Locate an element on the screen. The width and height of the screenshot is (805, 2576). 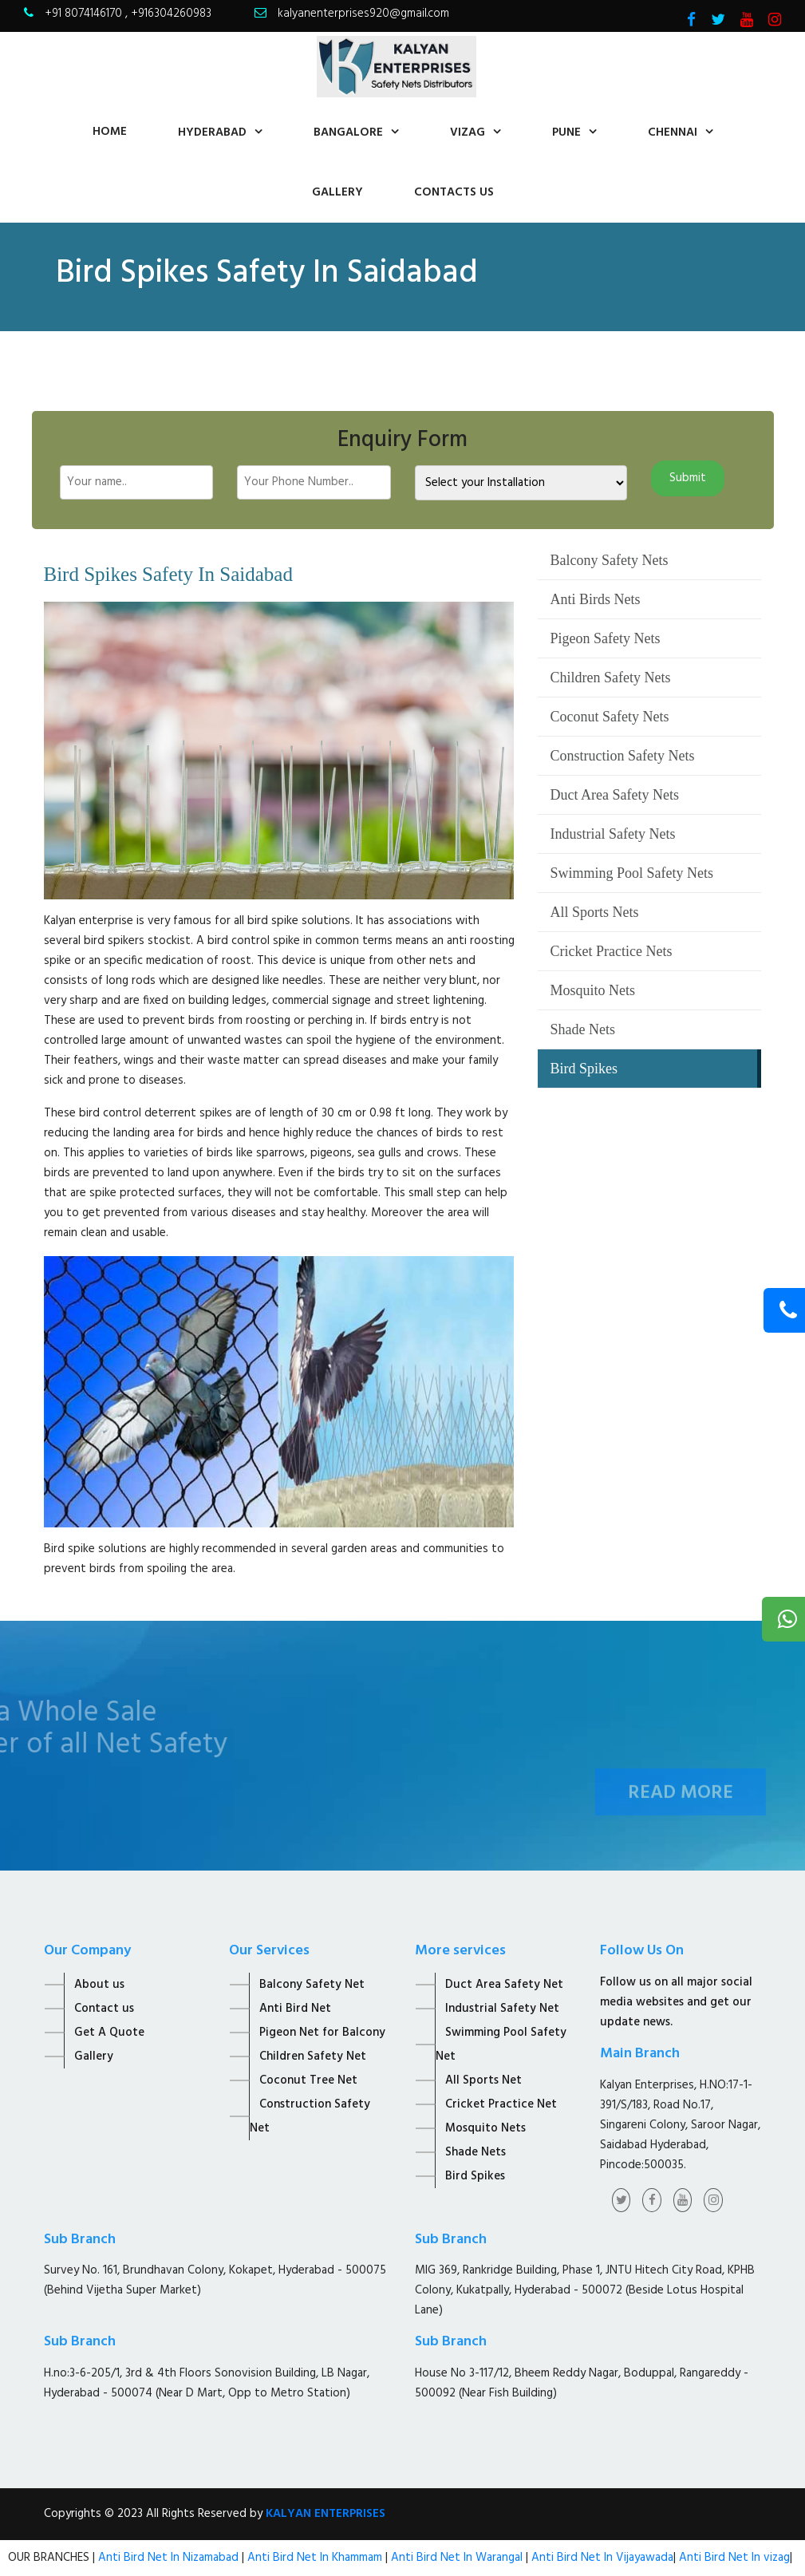
kalyanenterprises920@gmail.com is located at coordinates (363, 13).